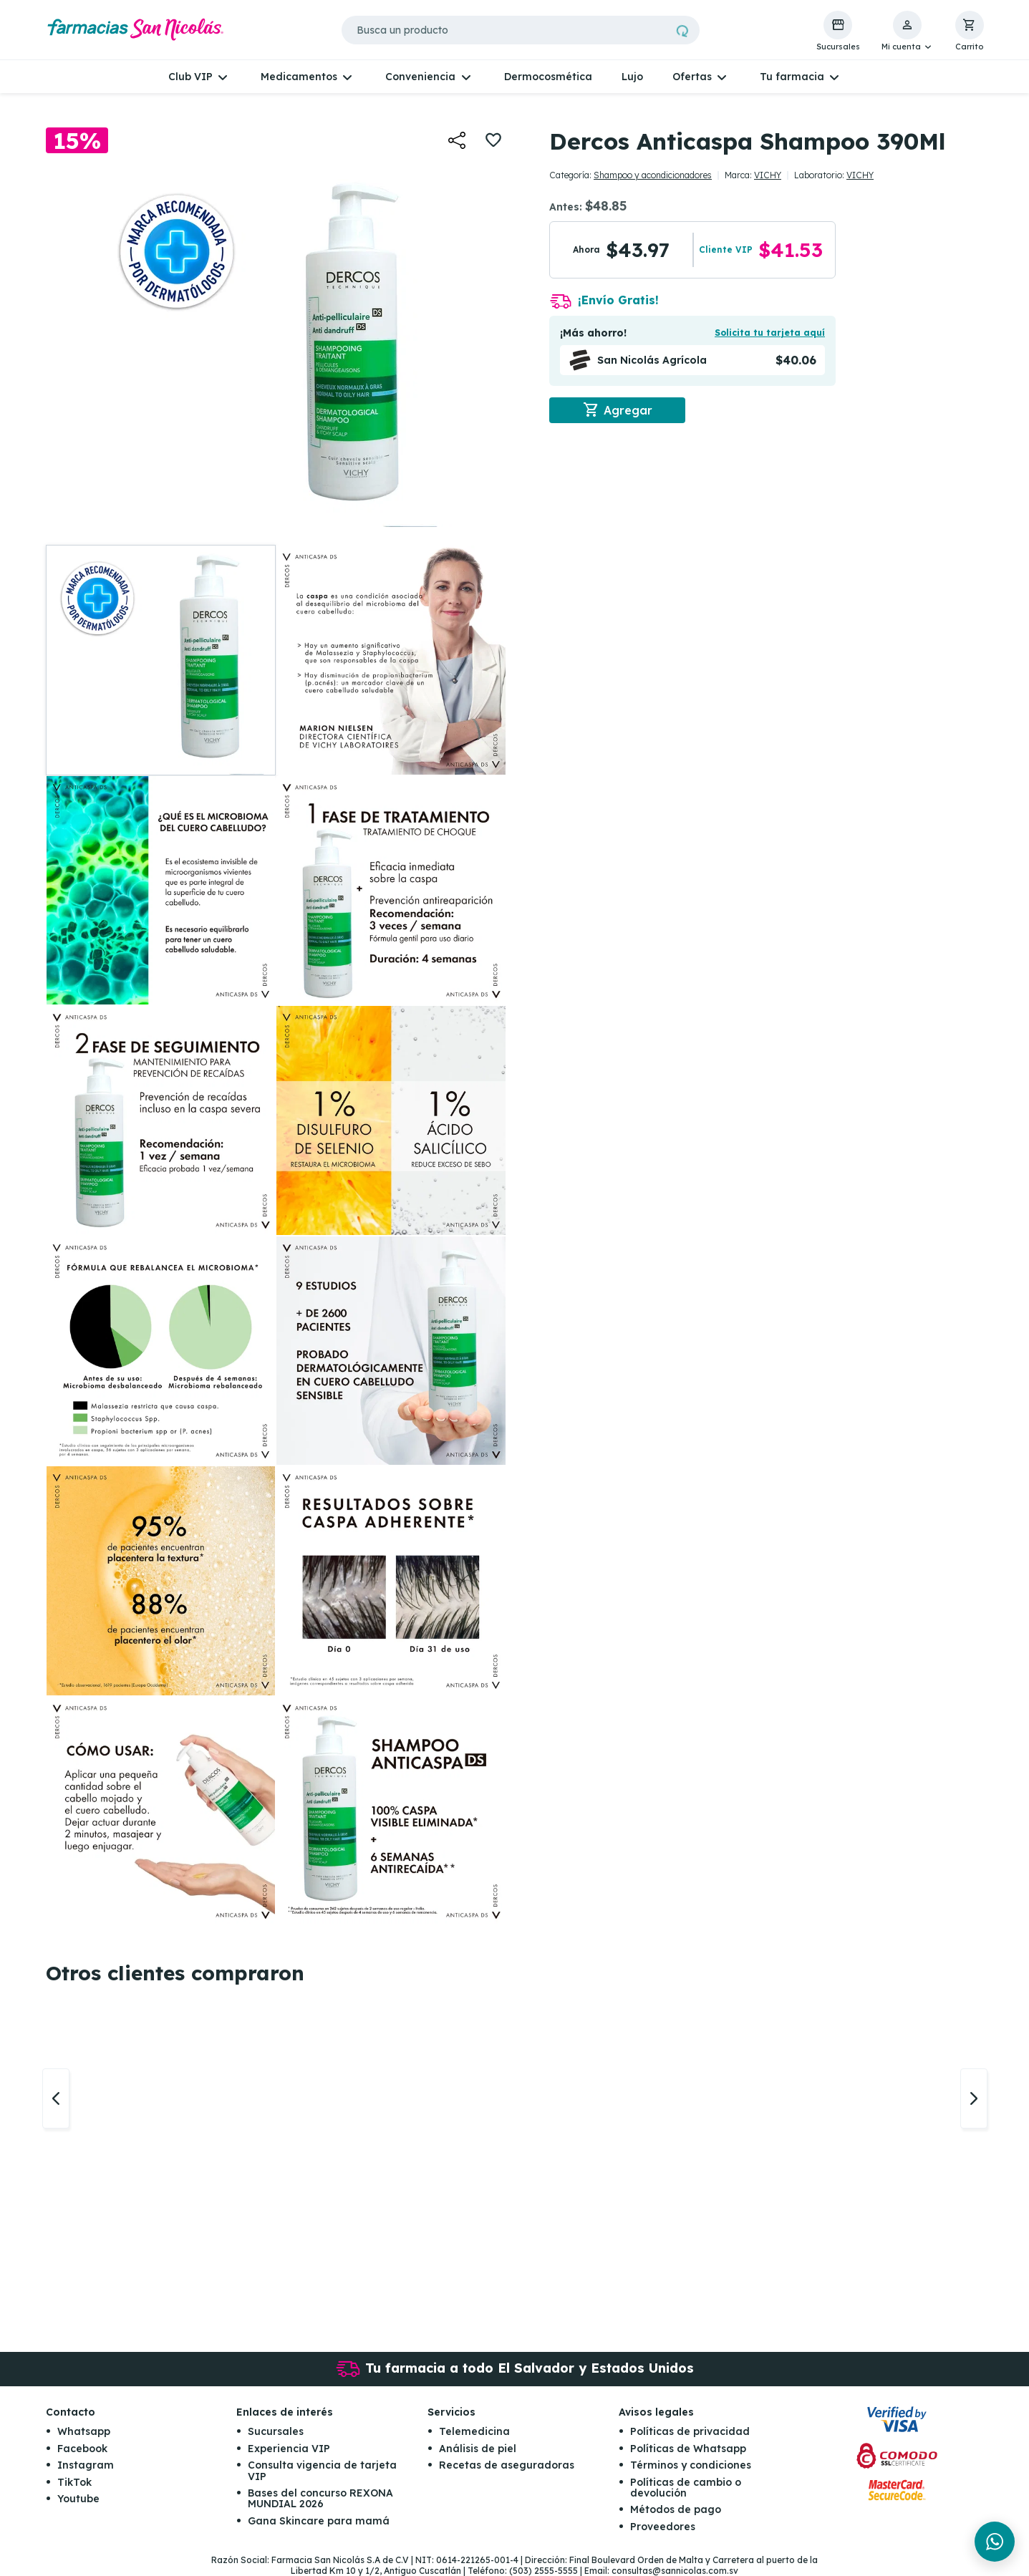  What do you see at coordinates (907, 31) in the screenshot?
I see `[button]` at bounding box center [907, 31].